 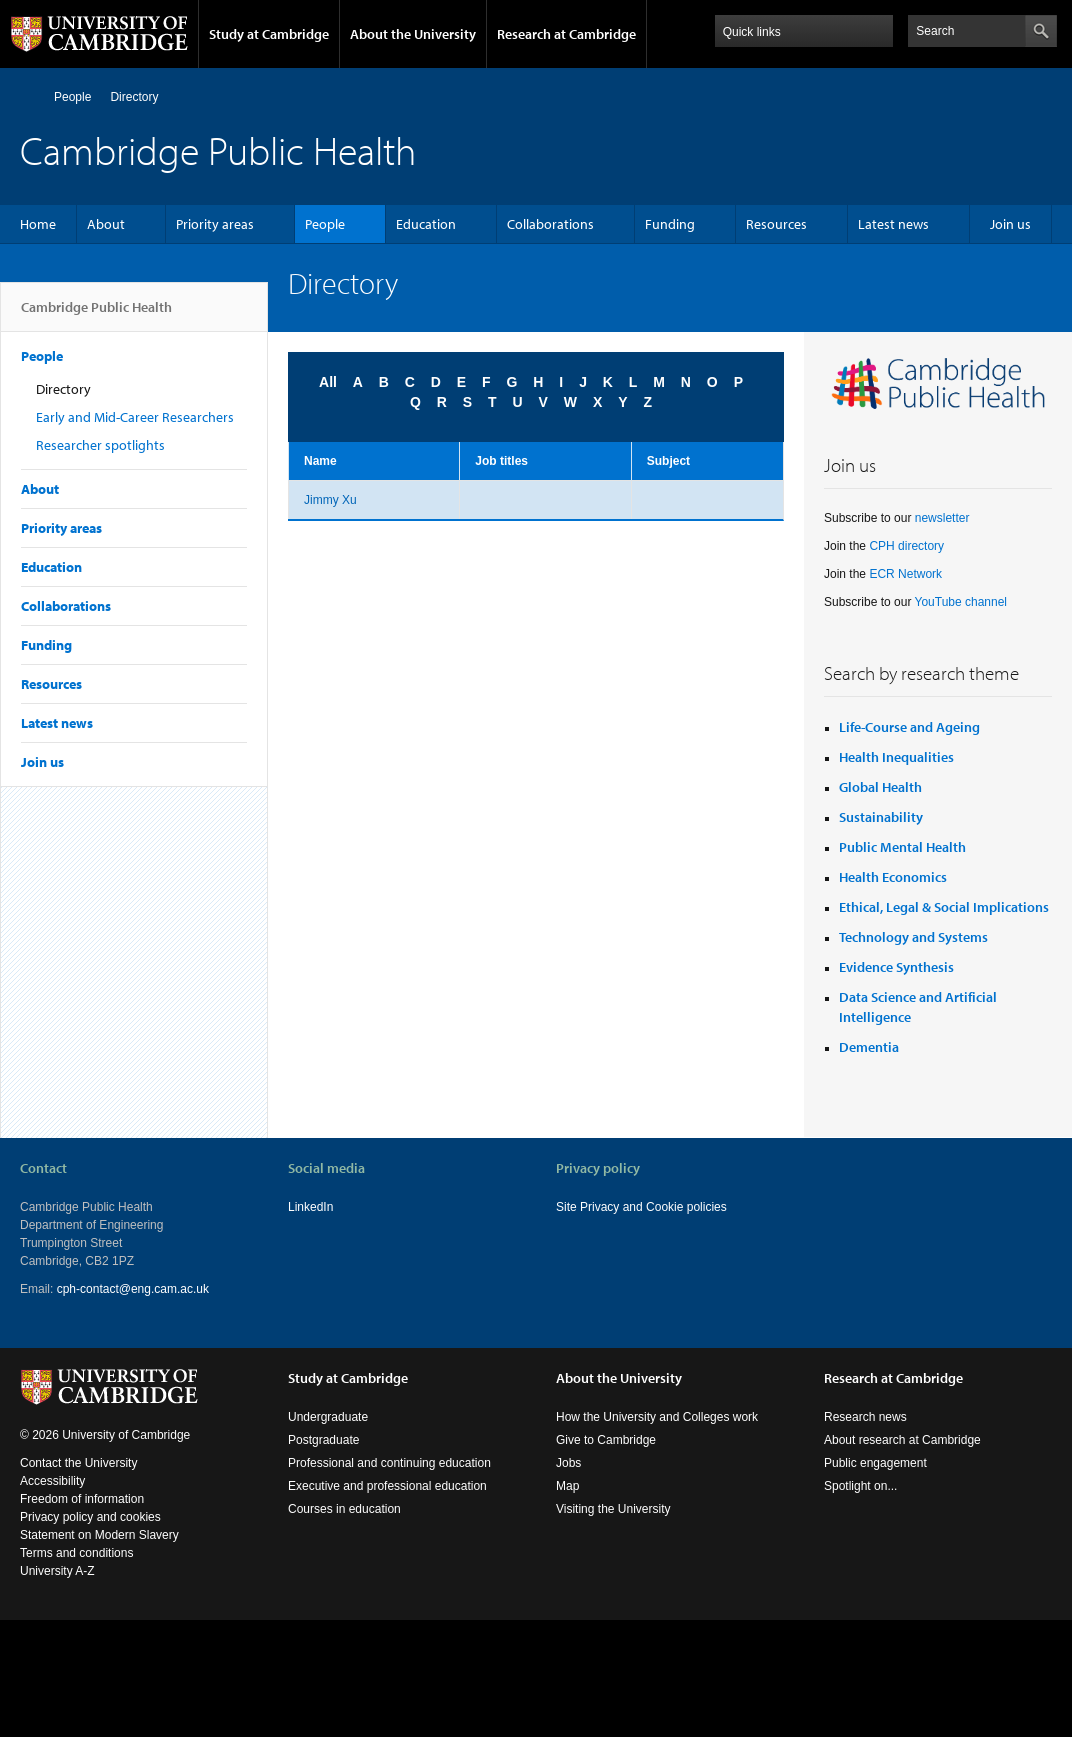 What do you see at coordinates (426, 224) in the screenshot?
I see `Education` at bounding box center [426, 224].